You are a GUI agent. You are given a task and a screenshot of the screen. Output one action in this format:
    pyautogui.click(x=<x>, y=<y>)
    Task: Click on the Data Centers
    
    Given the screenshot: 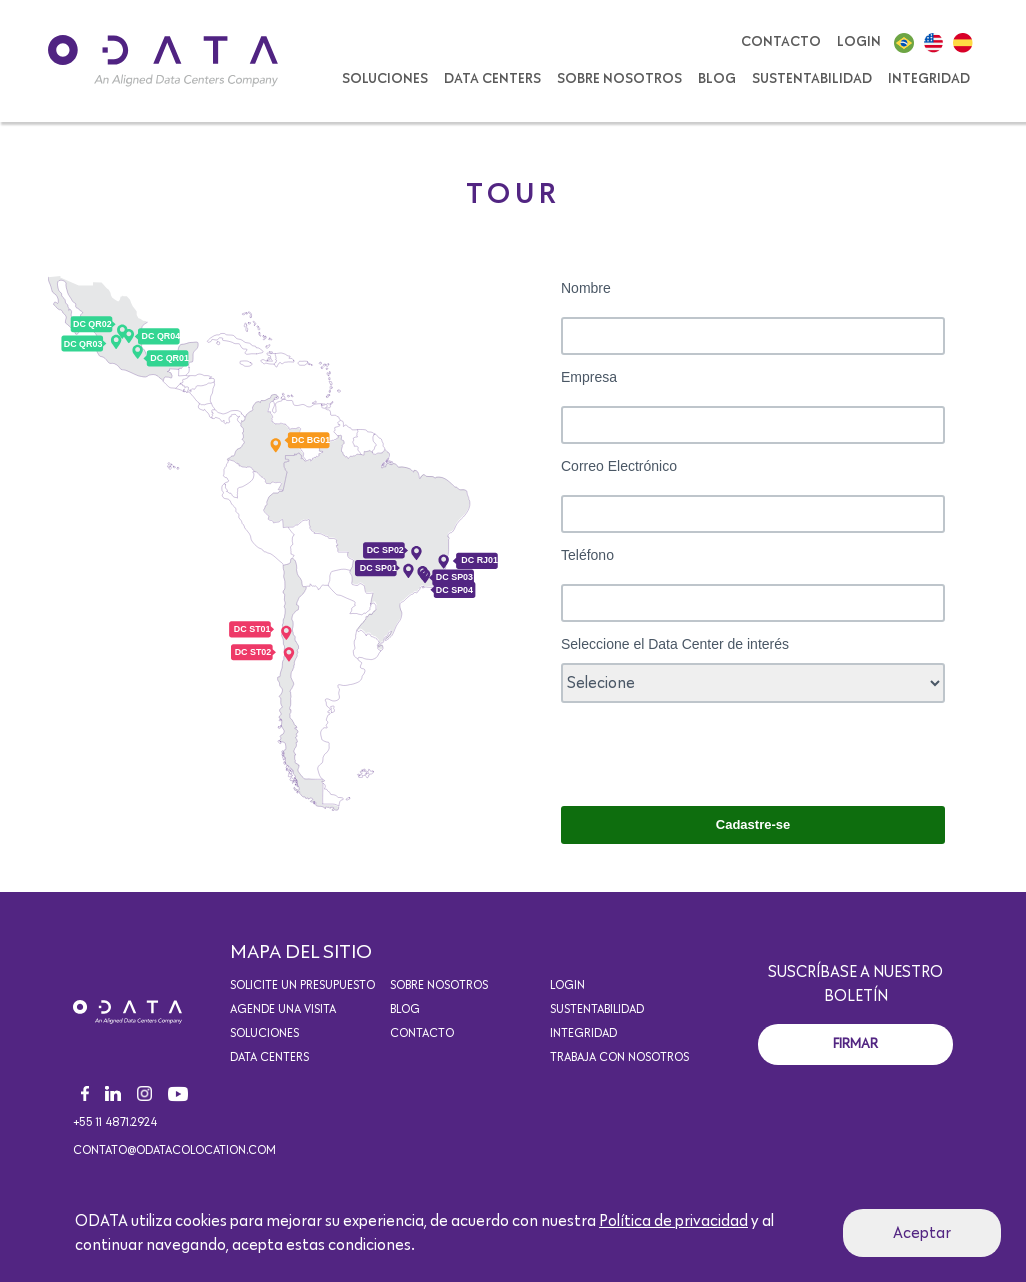 What is the action you would take?
    pyautogui.click(x=492, y=79)
    